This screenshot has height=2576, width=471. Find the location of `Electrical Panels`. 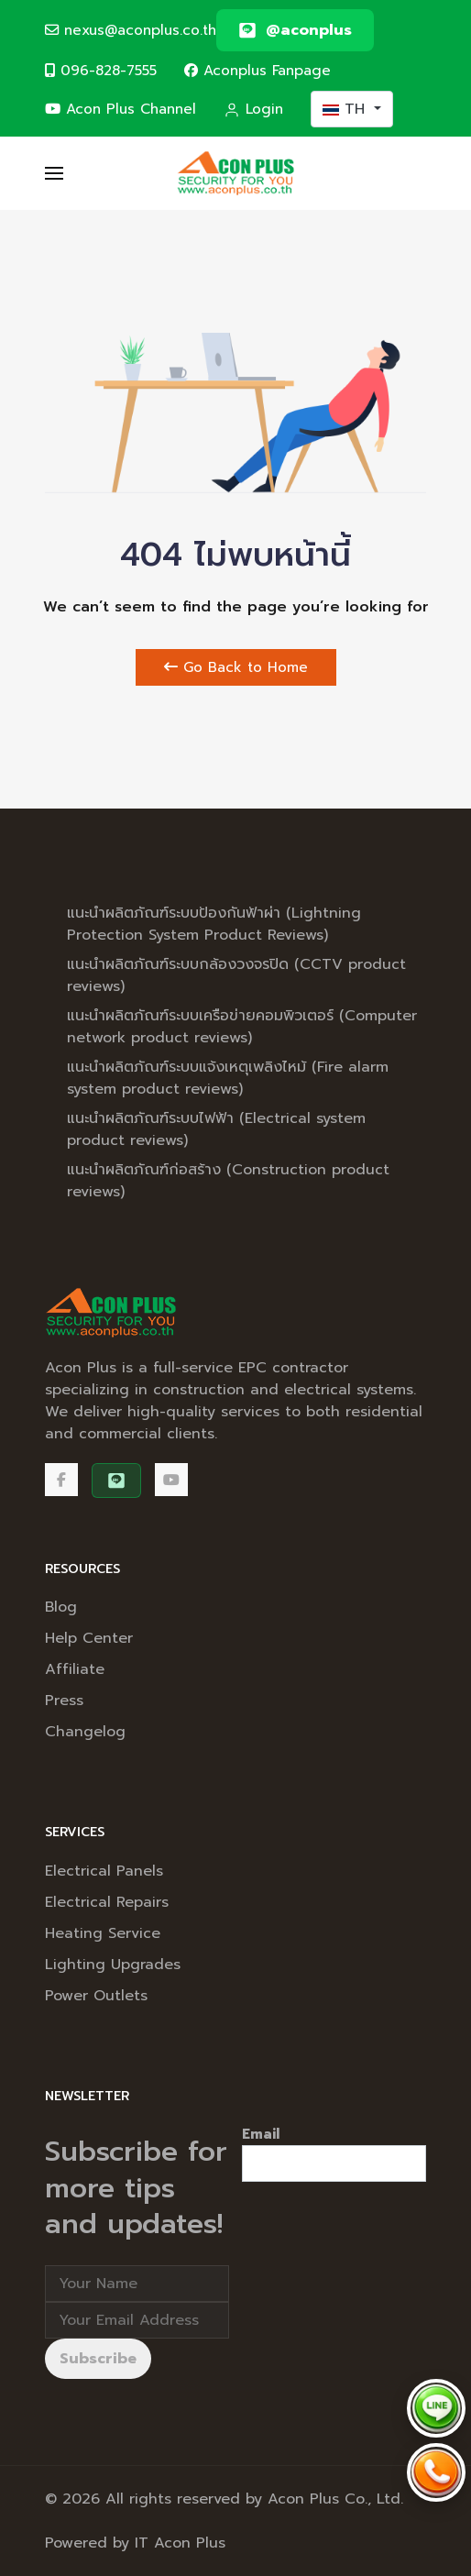

Electrical Panels is located at coordinates (104, 1871).